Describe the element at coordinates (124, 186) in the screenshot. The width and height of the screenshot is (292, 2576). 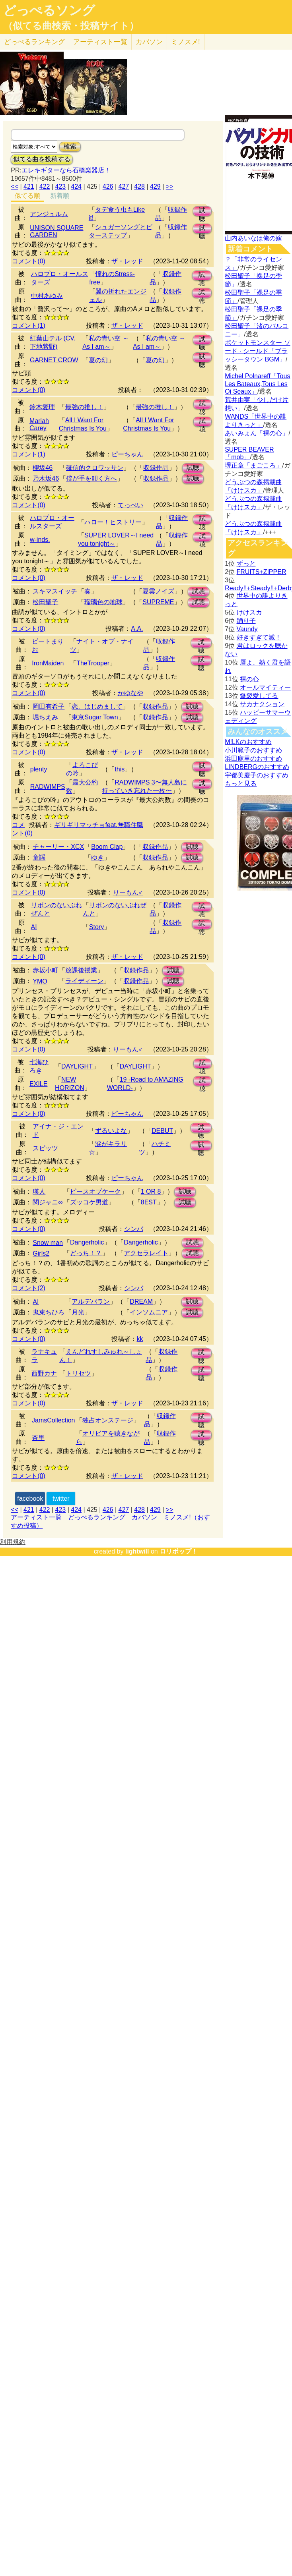
I see `427` at that location.